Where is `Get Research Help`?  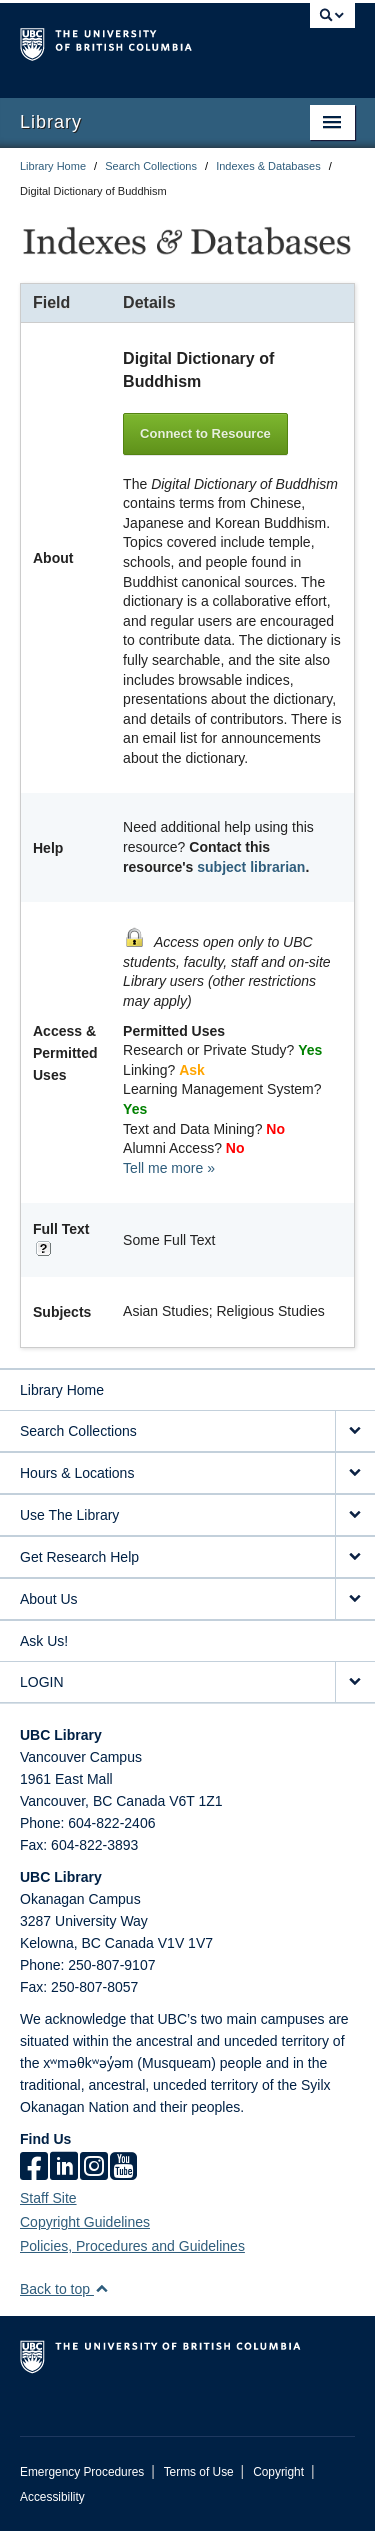 Get Research Help is located at coordinates (79, 1557).